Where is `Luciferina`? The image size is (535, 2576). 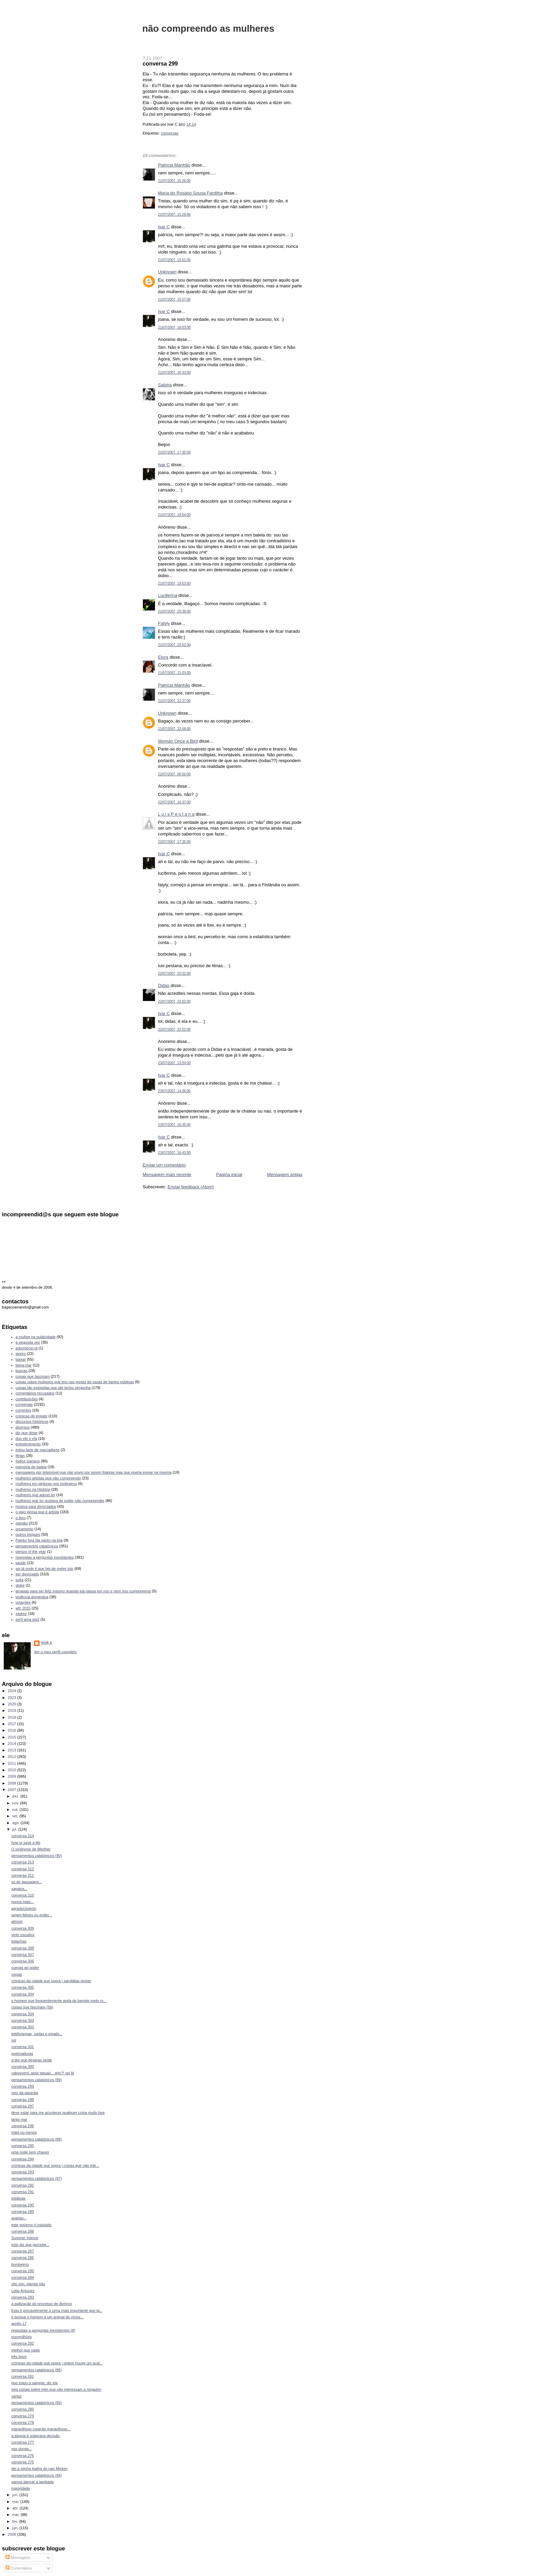
Luciferina is located at coordinates (167, 595).